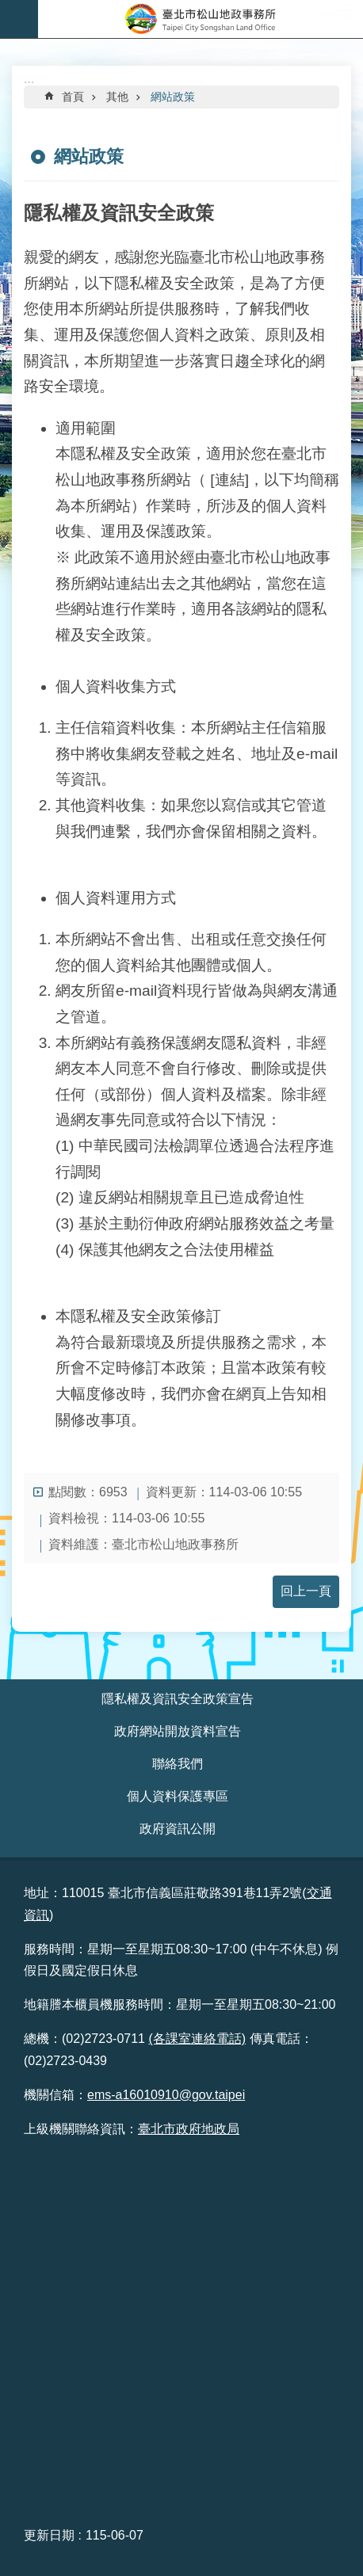 The width and height of the screenshot is (363, 2576). What do you see at coordinates (29, 84) in the screenshot?
I see `::: [main]` at bounding box center [29, 84].